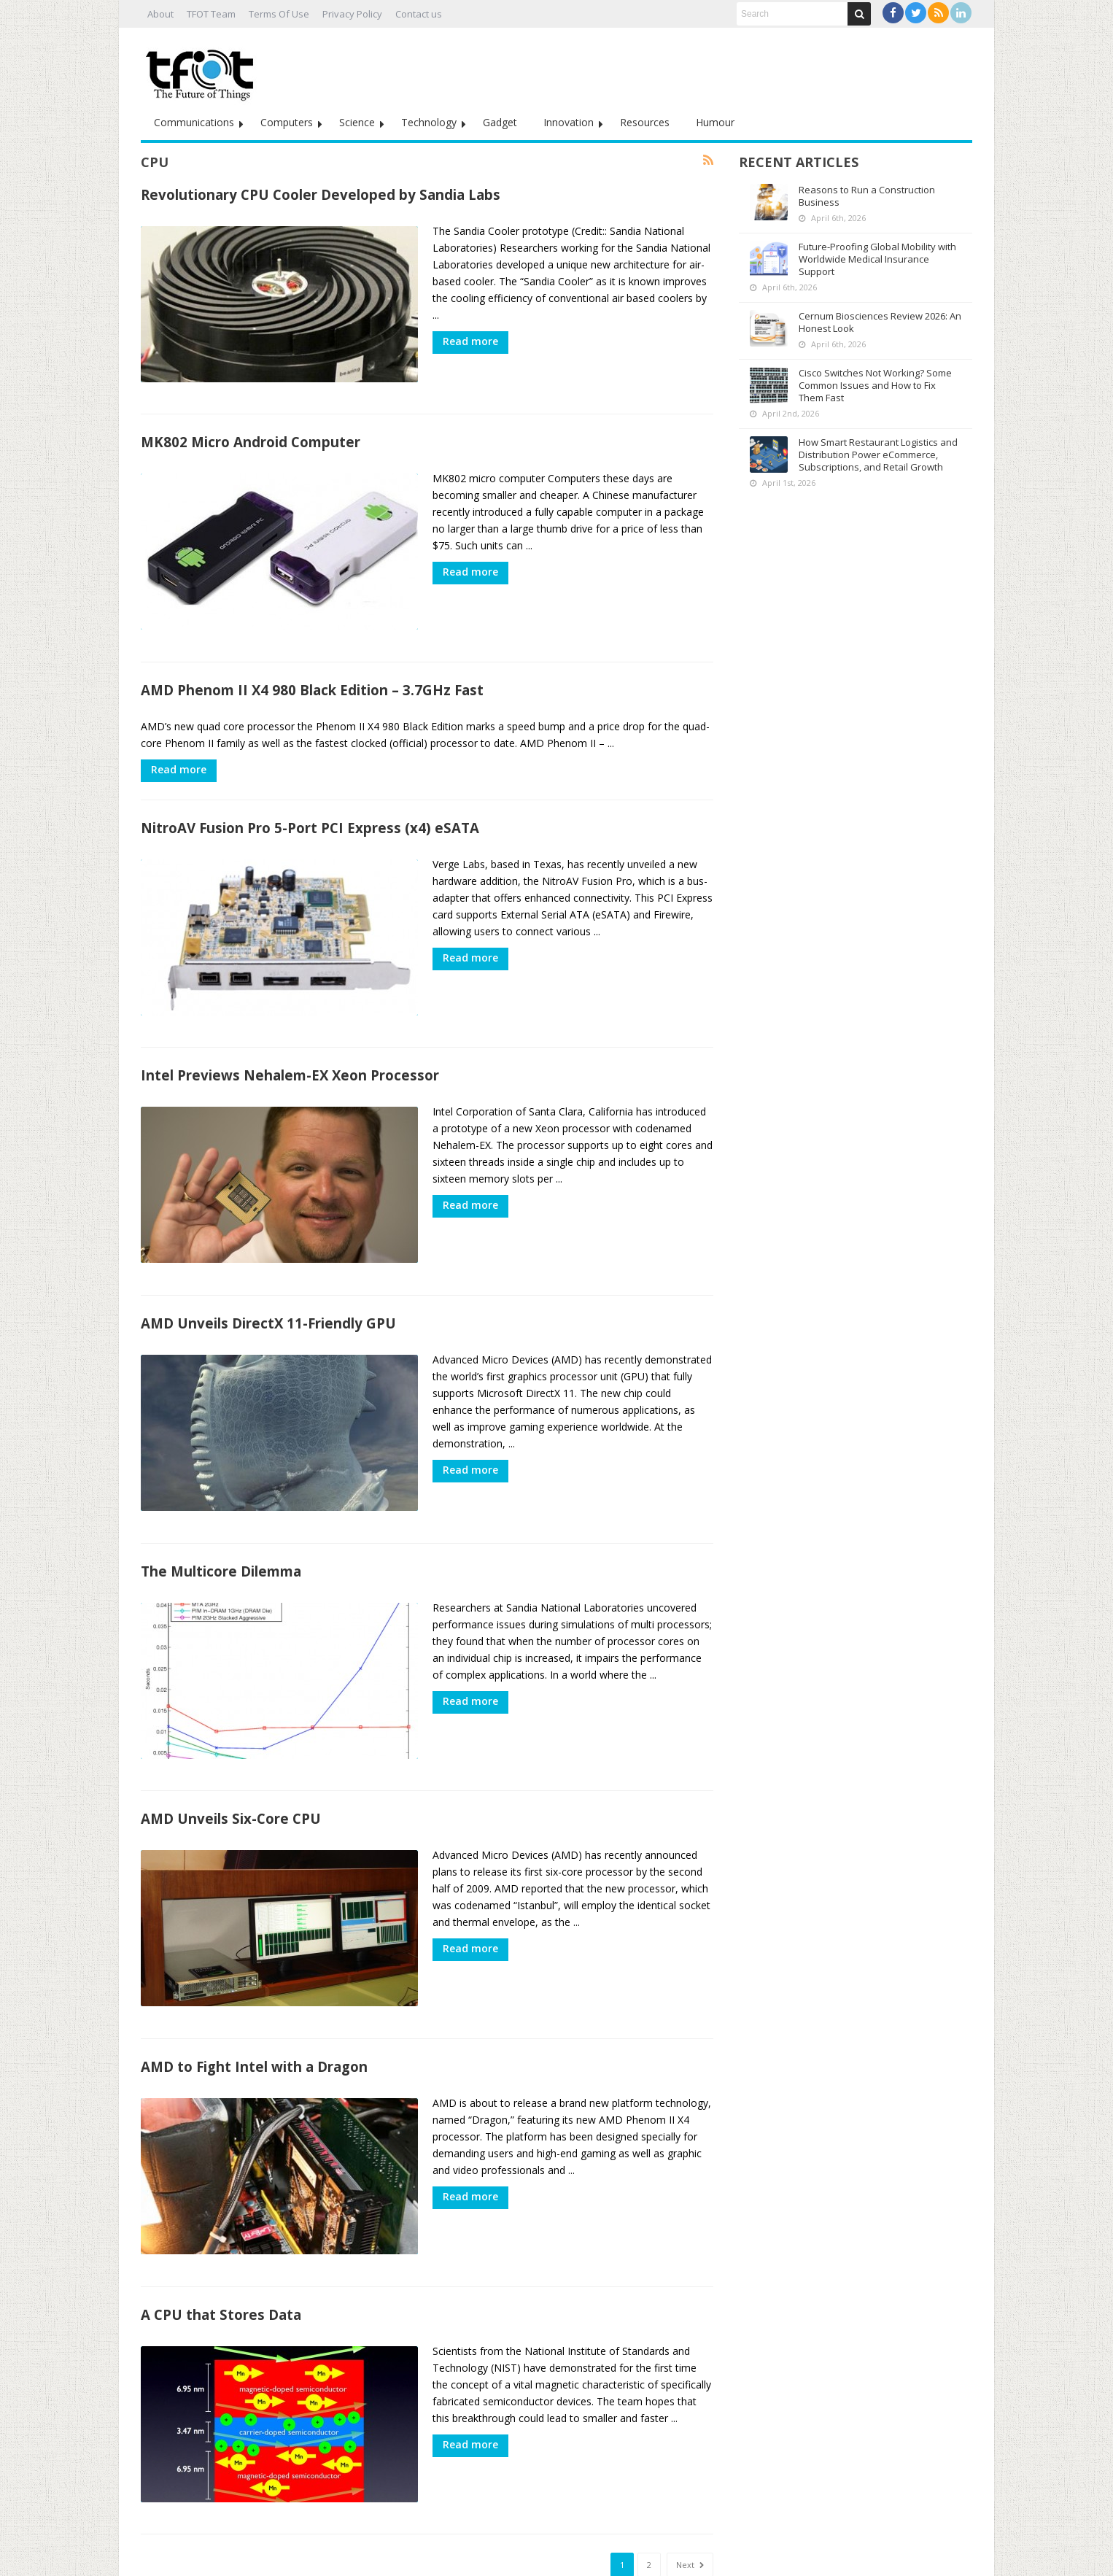 This screenshot has height=2576, width=1113. Describe the element at coordinates (429, 122) in the screenshot. I see `Technology` at that location.